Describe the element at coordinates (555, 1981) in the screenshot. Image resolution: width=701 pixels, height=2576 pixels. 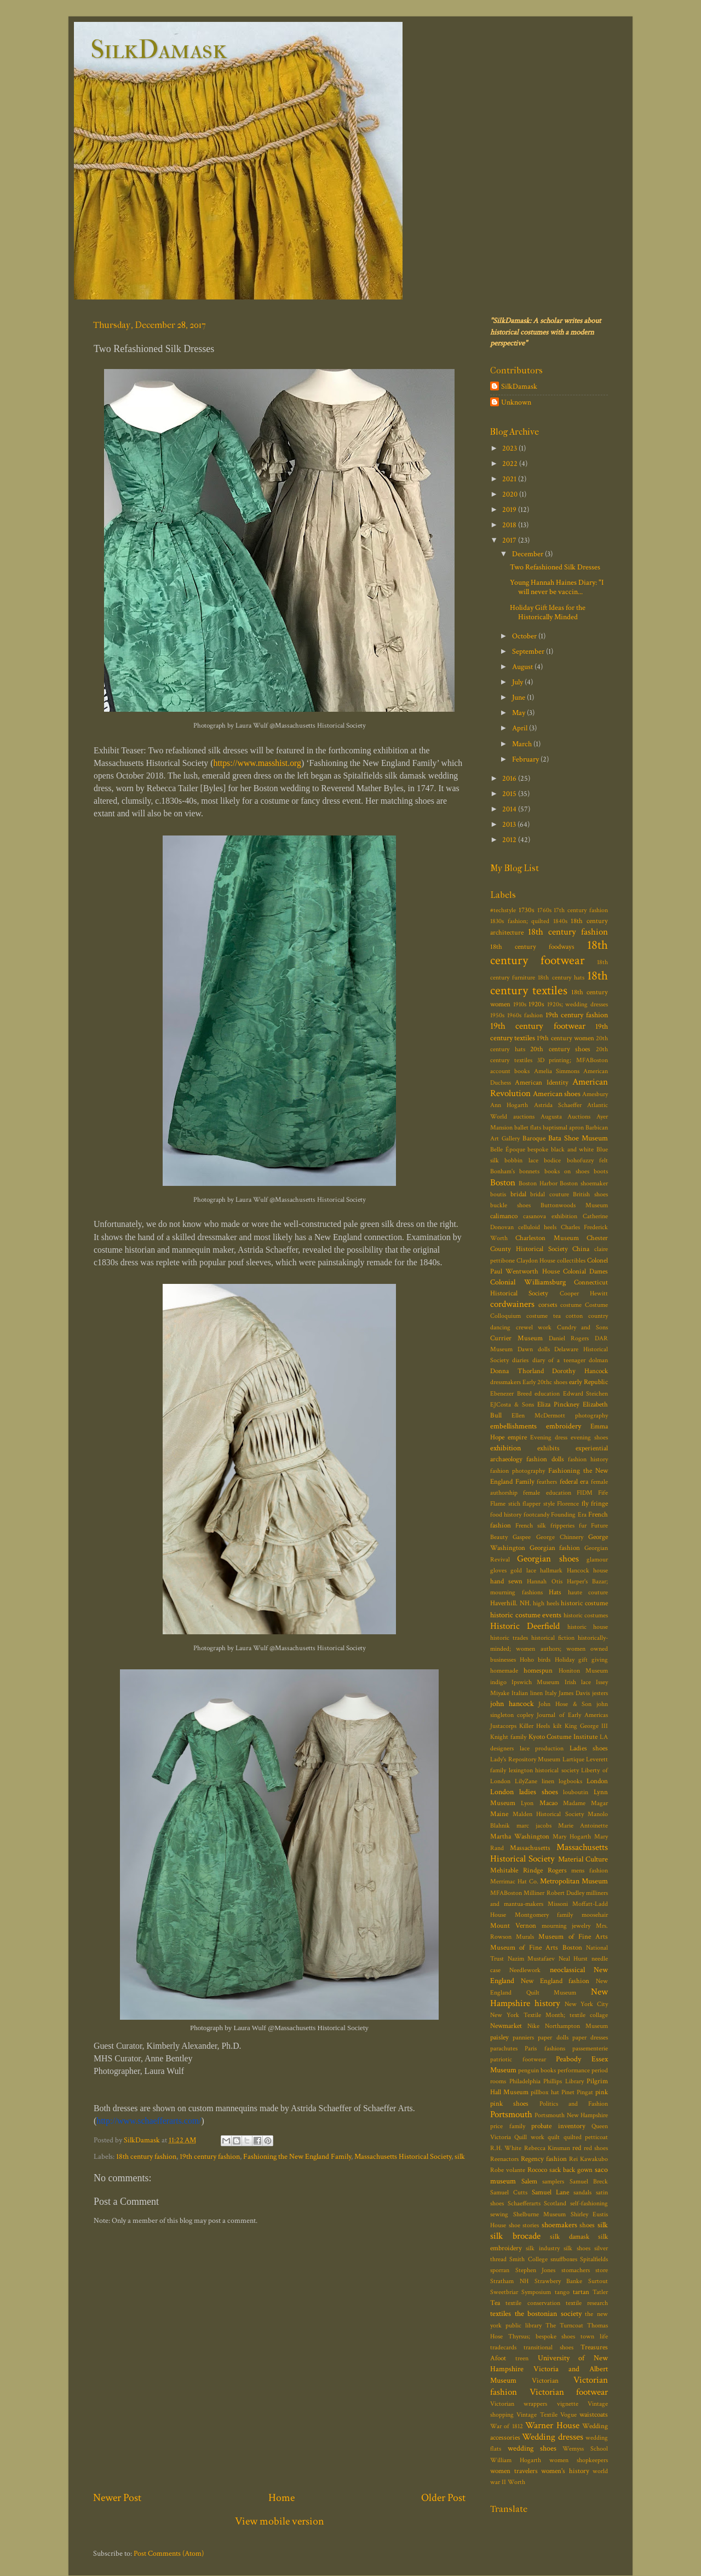
I see `New England fashion` at that location.